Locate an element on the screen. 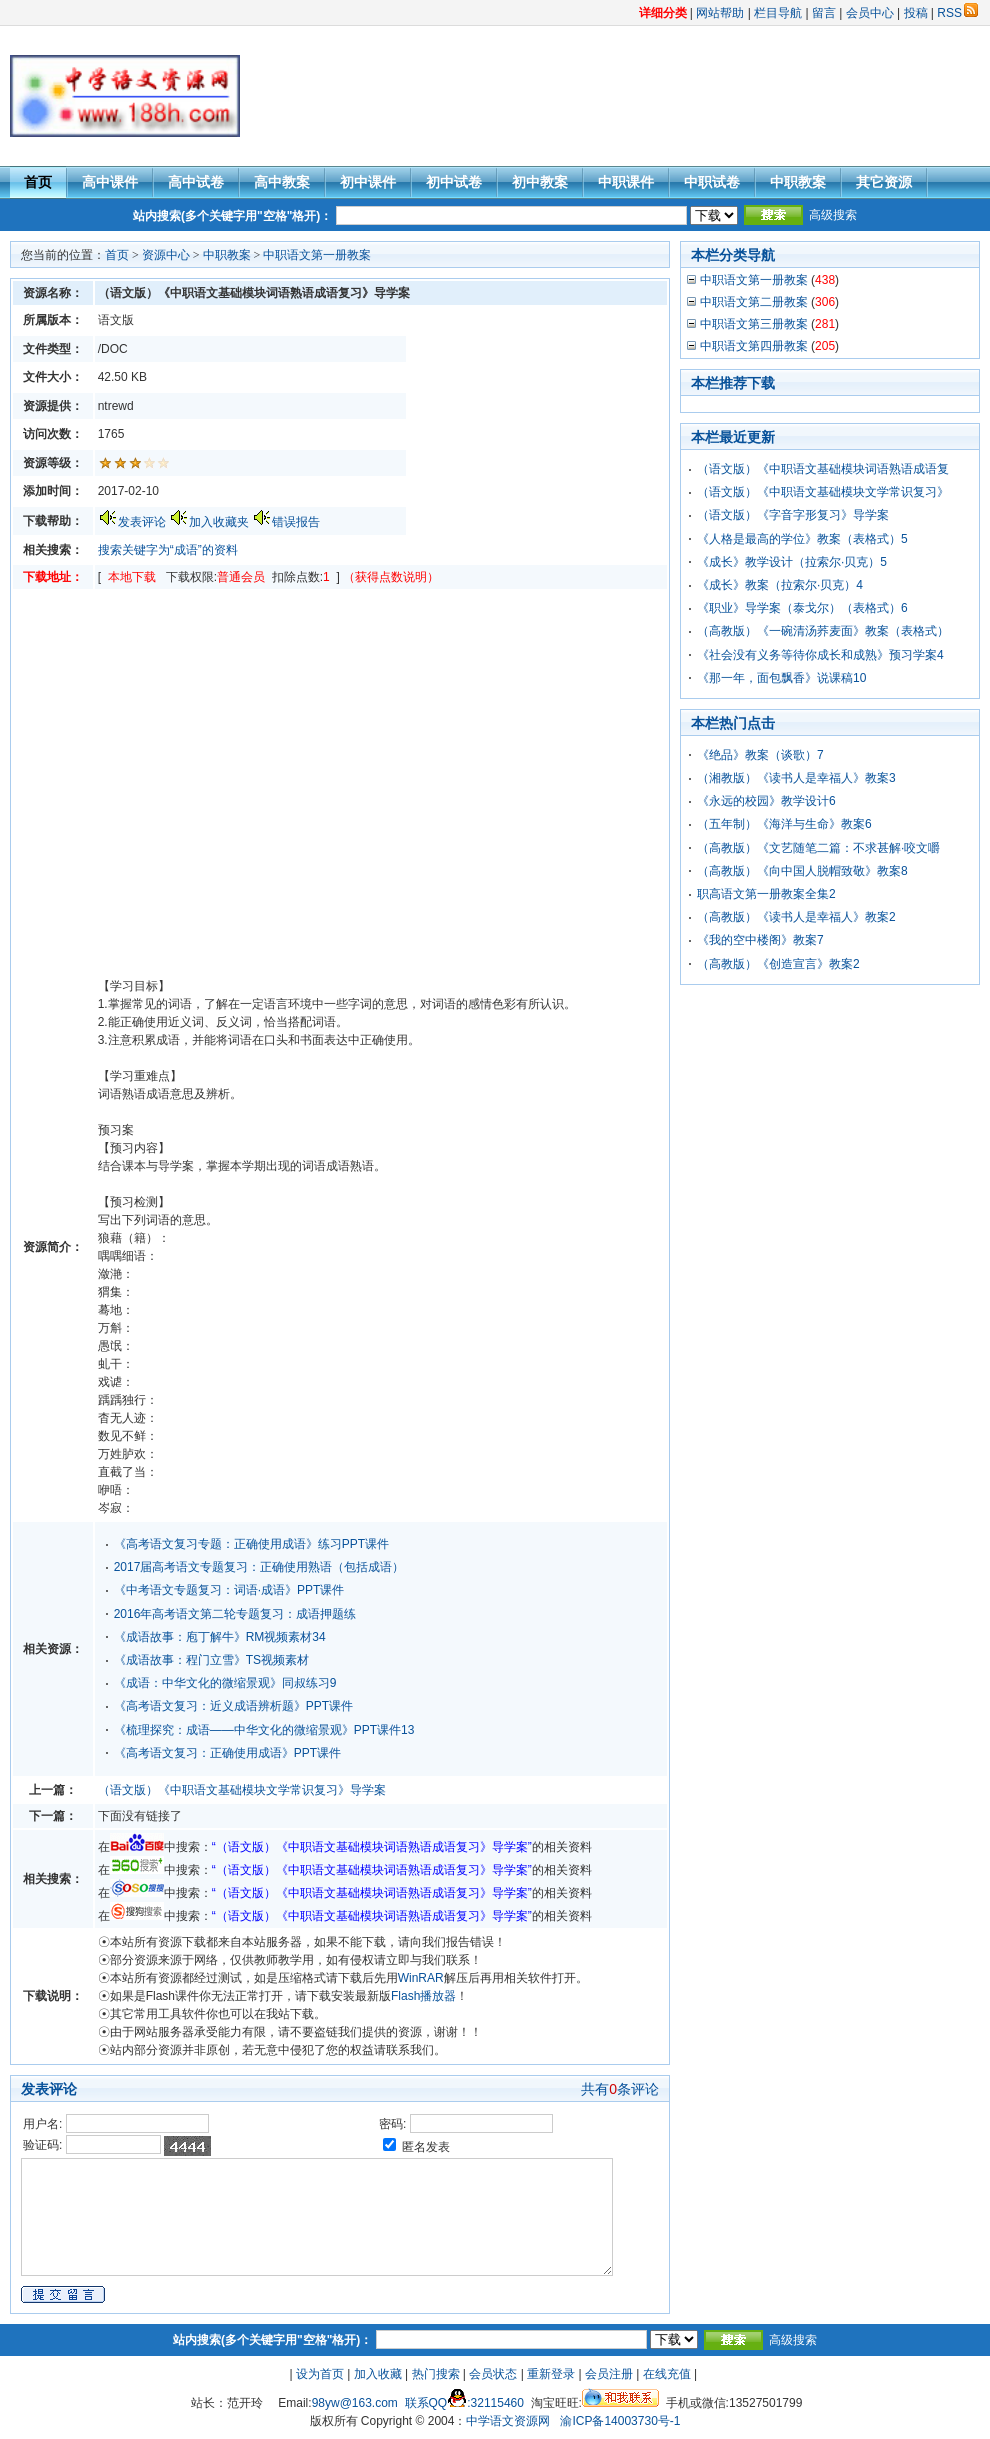  初中课件 is located at coordinates (368, 182).